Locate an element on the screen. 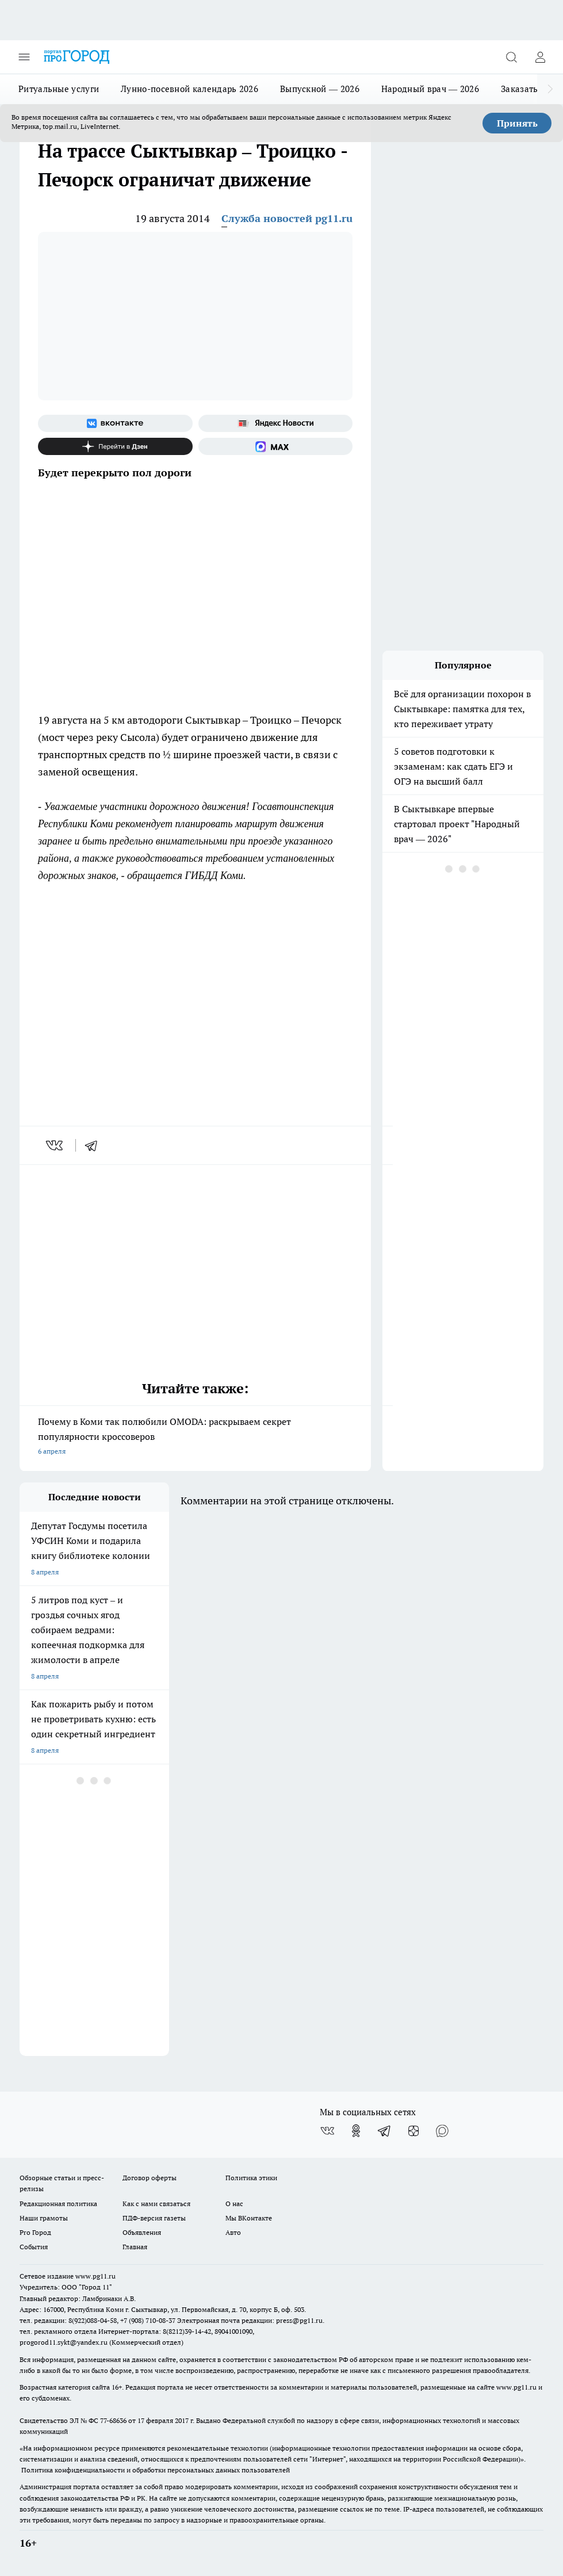  [Группа в Одноклассниках] is located at coordinates (356, 2130).